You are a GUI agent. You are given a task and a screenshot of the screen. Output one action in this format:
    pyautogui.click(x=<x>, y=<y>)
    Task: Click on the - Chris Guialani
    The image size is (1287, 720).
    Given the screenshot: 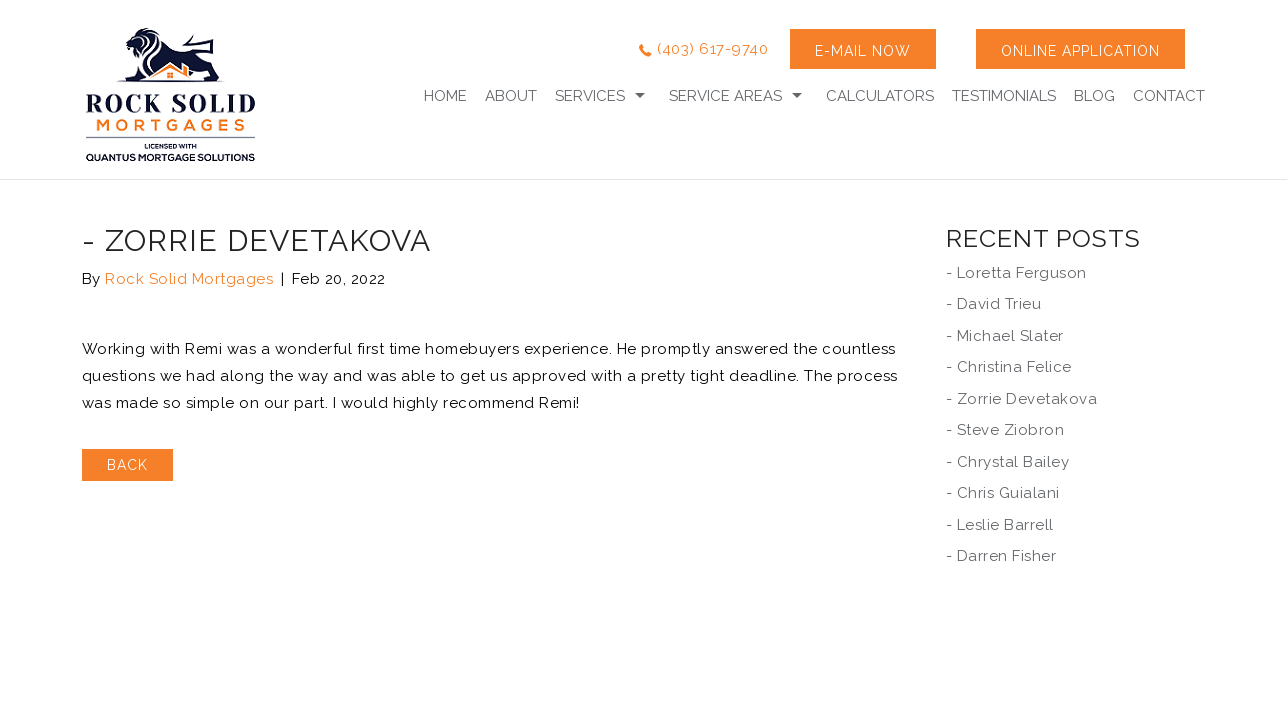 What is the action you would take?
    pyautogui.click(x=1003, y=493)
    